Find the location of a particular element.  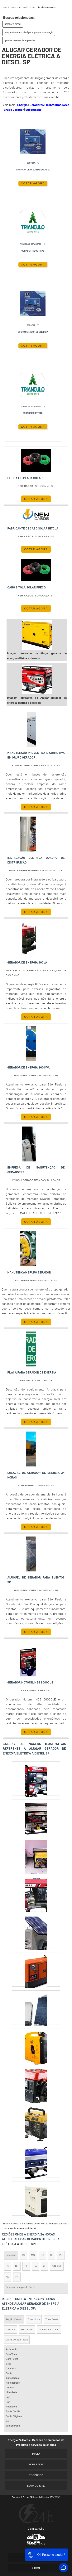

AM is located at coordinates (7, 2277).